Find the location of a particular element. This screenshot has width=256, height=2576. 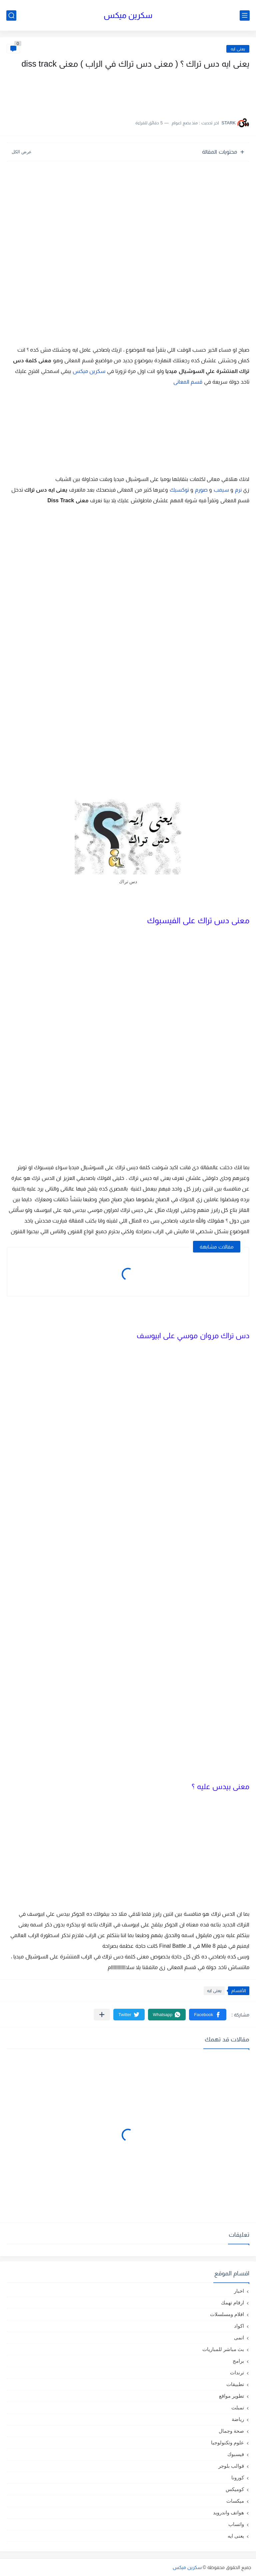

صورم is located at coordinates (201, 490).